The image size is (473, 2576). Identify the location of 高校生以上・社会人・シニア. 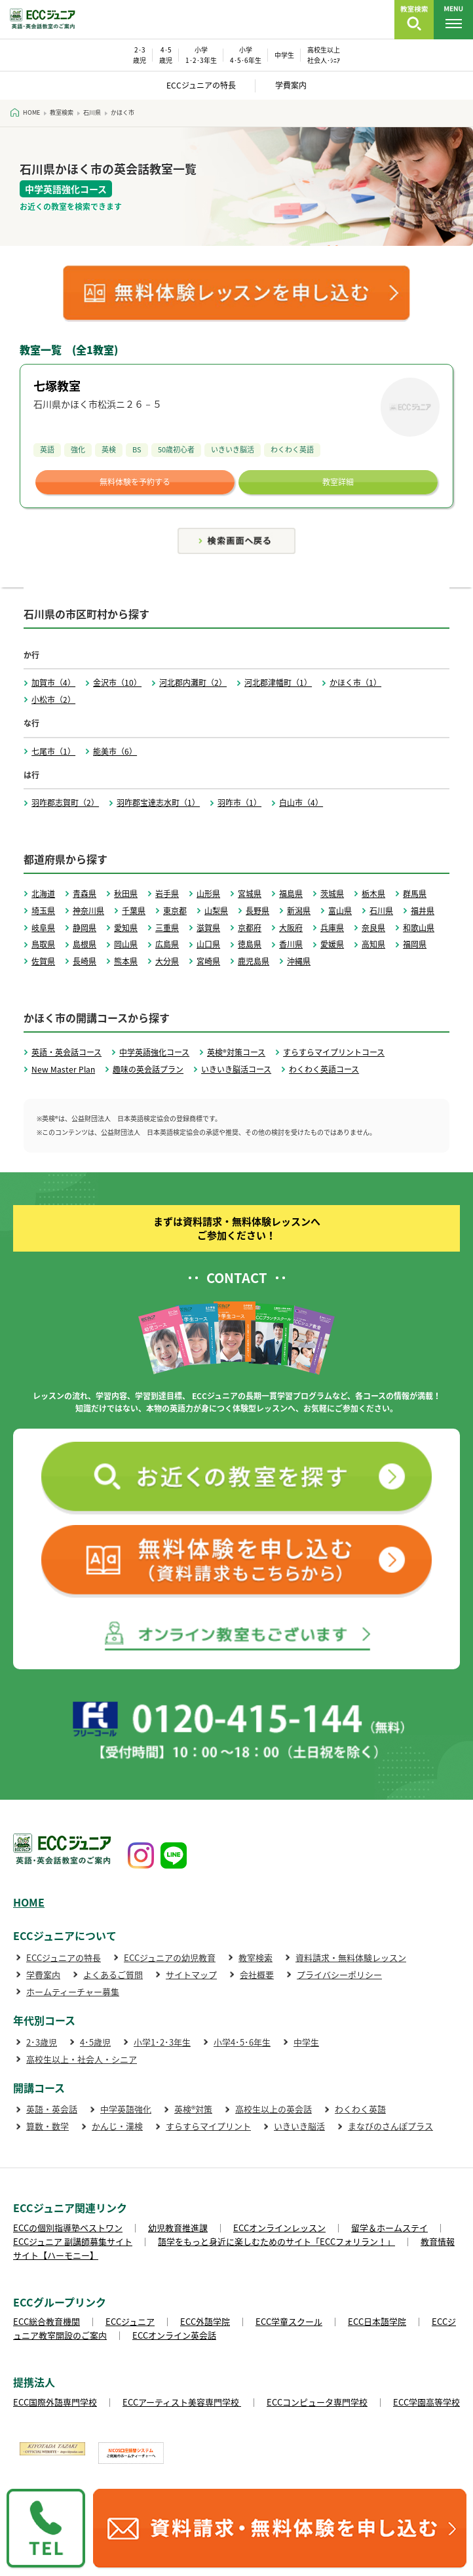
(81, 2059).